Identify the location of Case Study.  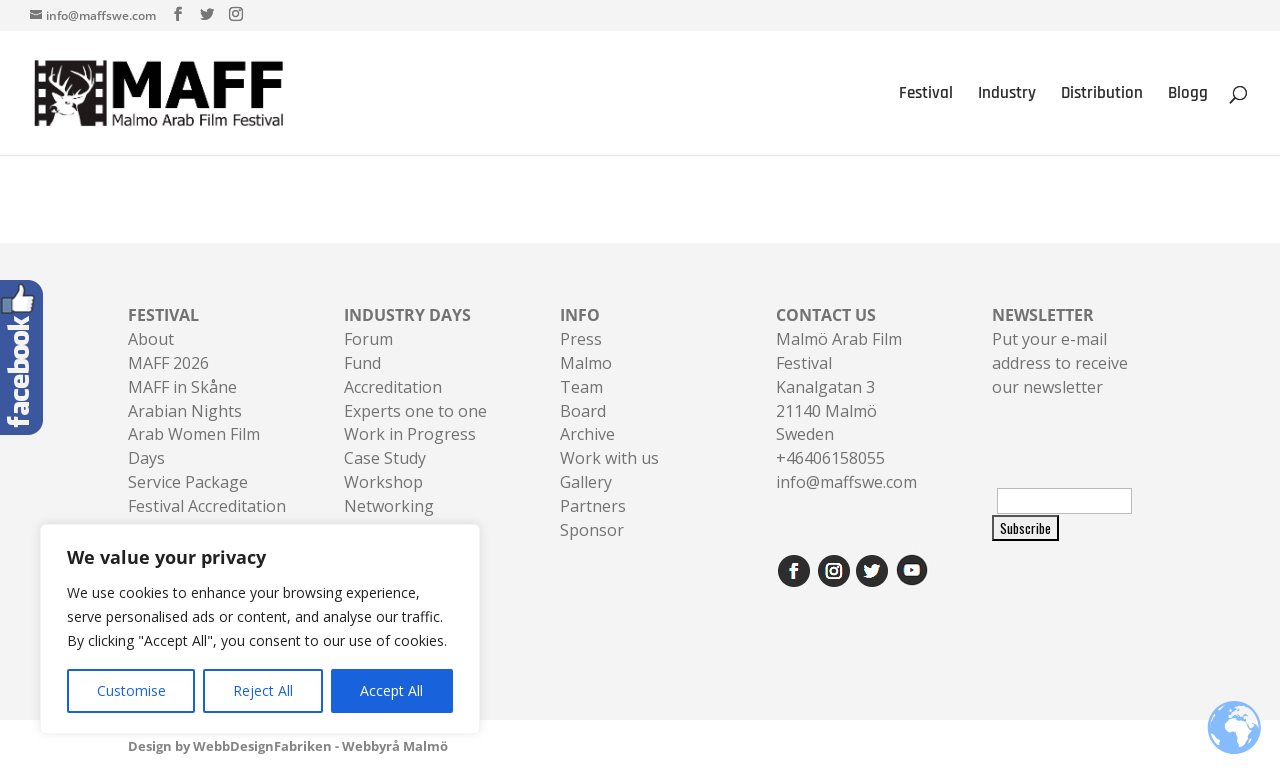
(385, 458).